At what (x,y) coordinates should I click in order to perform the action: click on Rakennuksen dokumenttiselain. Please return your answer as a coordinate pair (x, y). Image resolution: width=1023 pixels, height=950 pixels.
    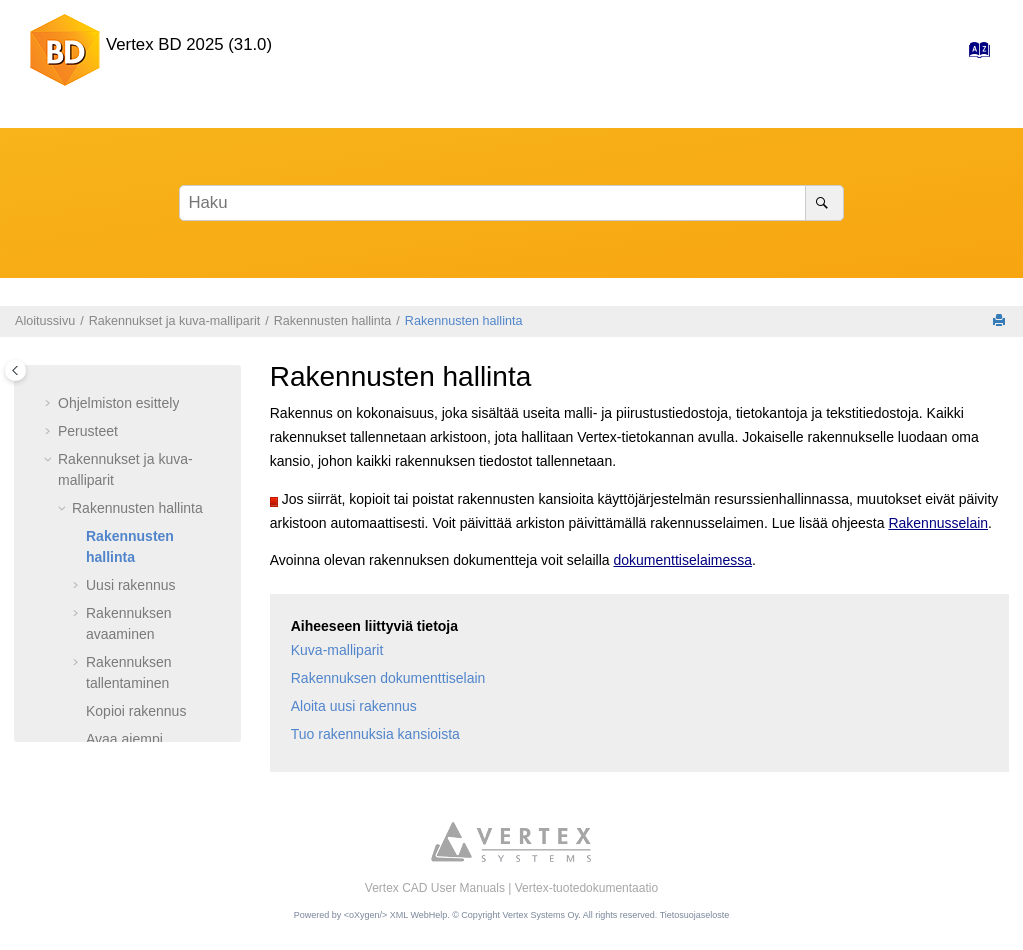
    Looking at the image, I should click on (388, 678).